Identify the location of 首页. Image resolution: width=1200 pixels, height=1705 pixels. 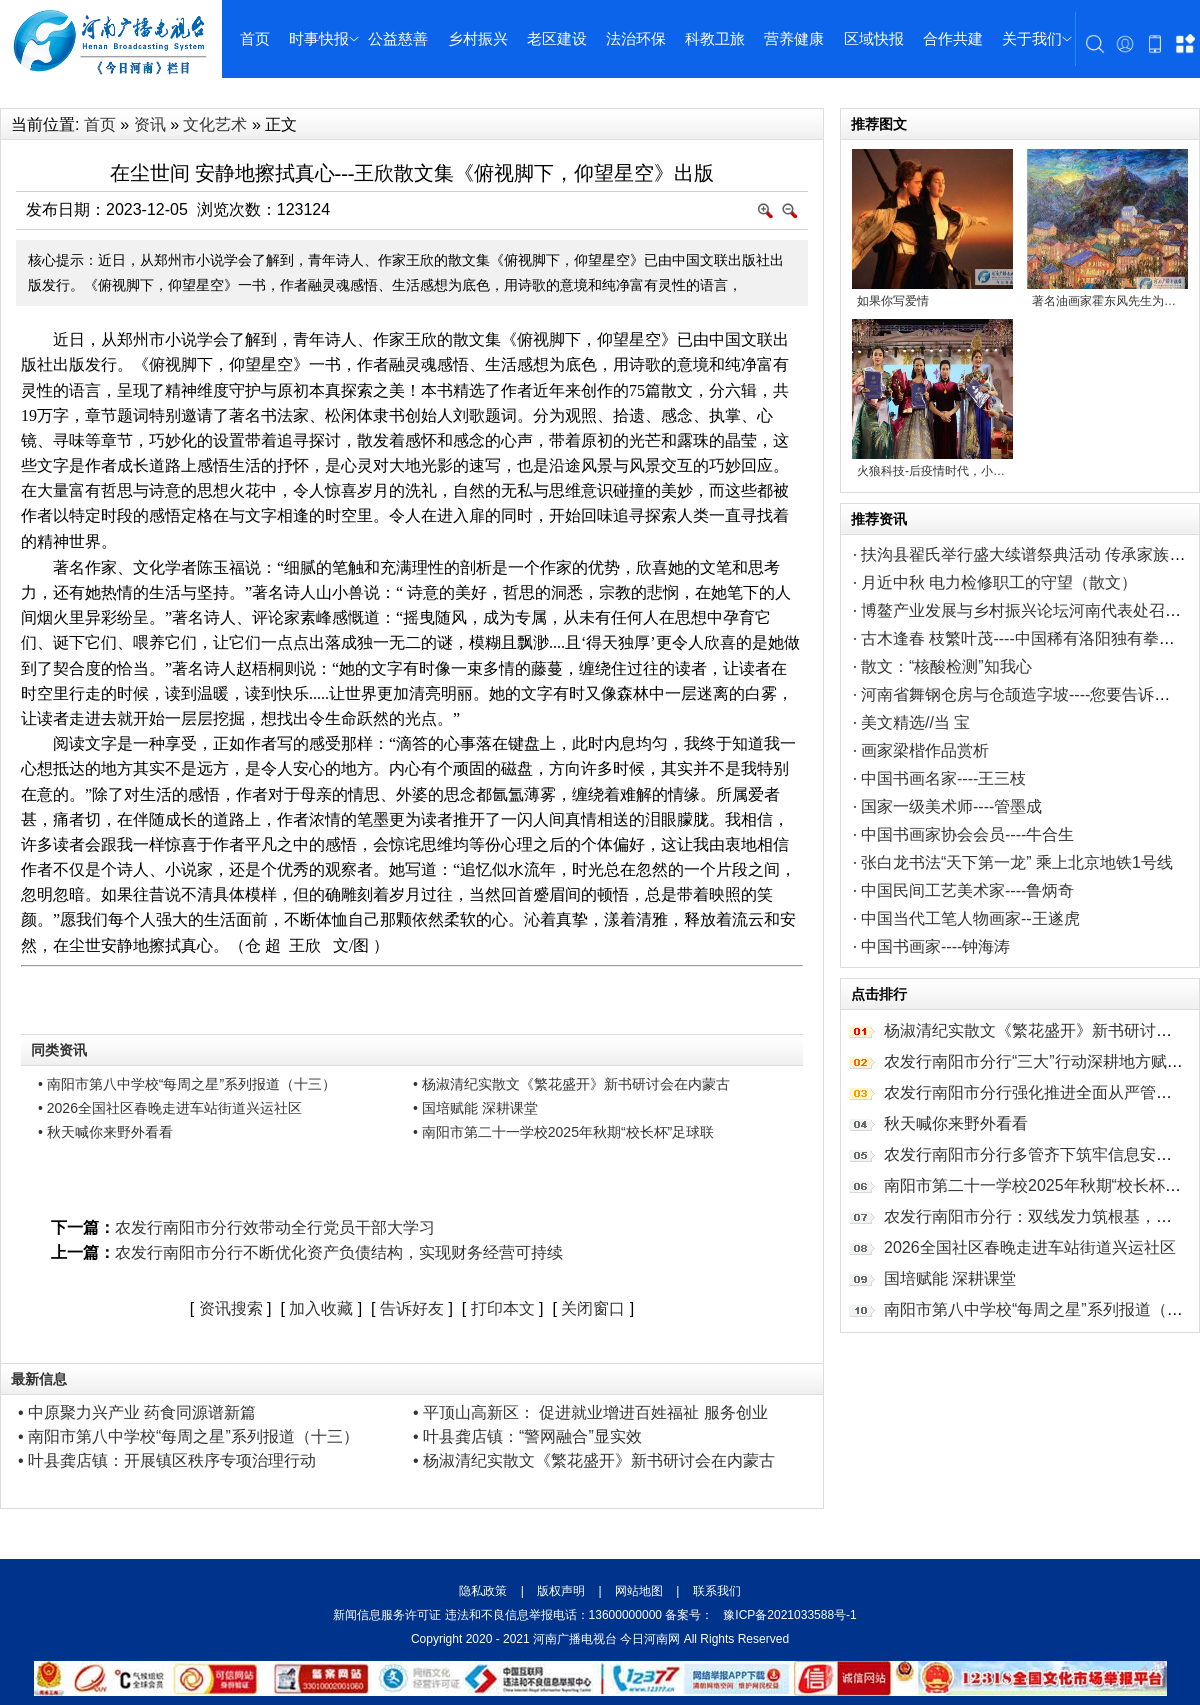
(255, 38).